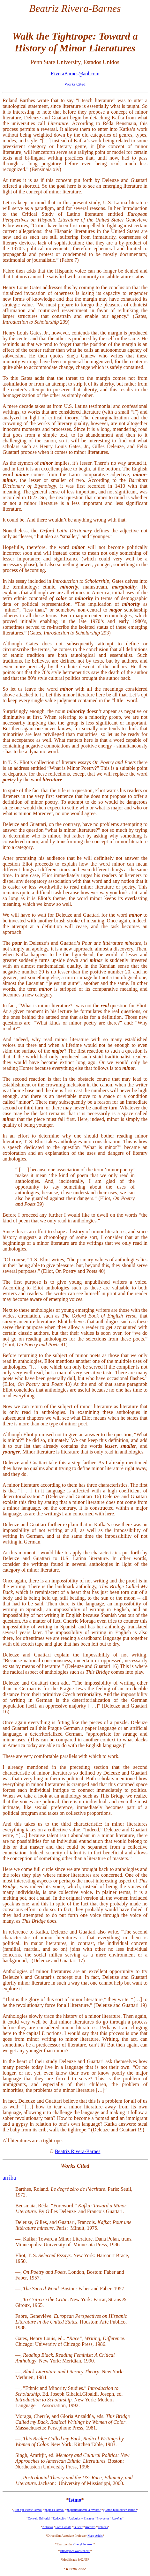  What do you see at coordinates (83, 2544) in the screenshot?
I see `Cheryl Johnson` at bounding box center [83, 2544].